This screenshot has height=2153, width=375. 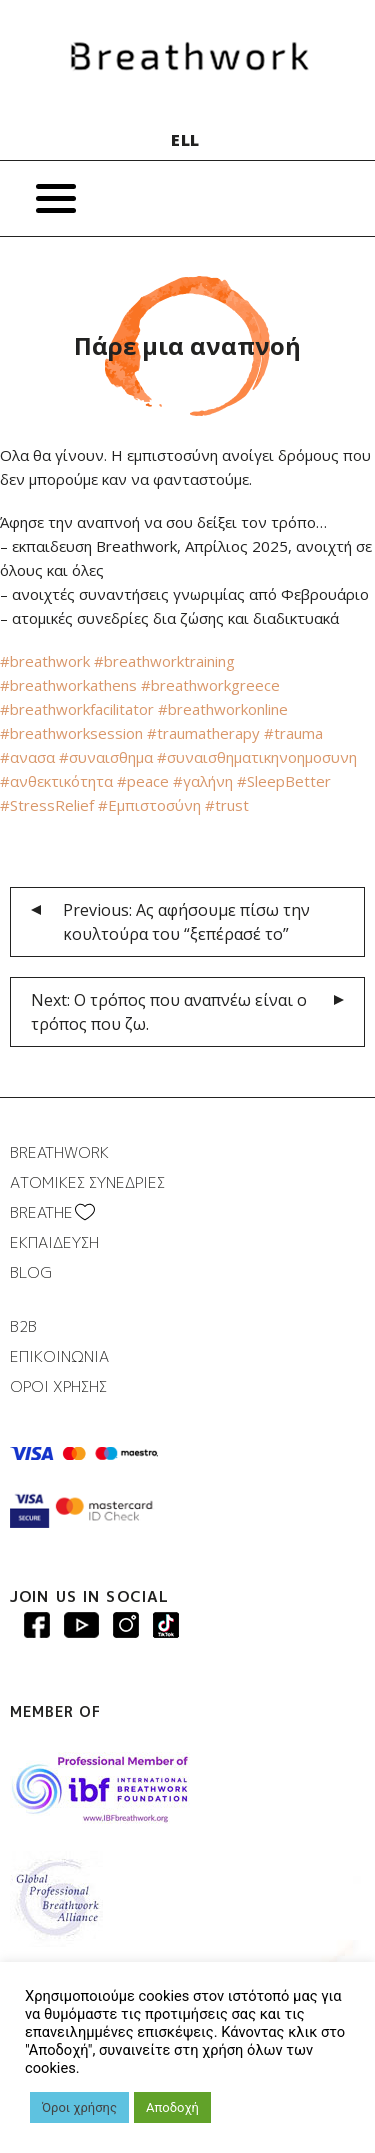 I want to click on #ανασα, so click(x=27, y=757).